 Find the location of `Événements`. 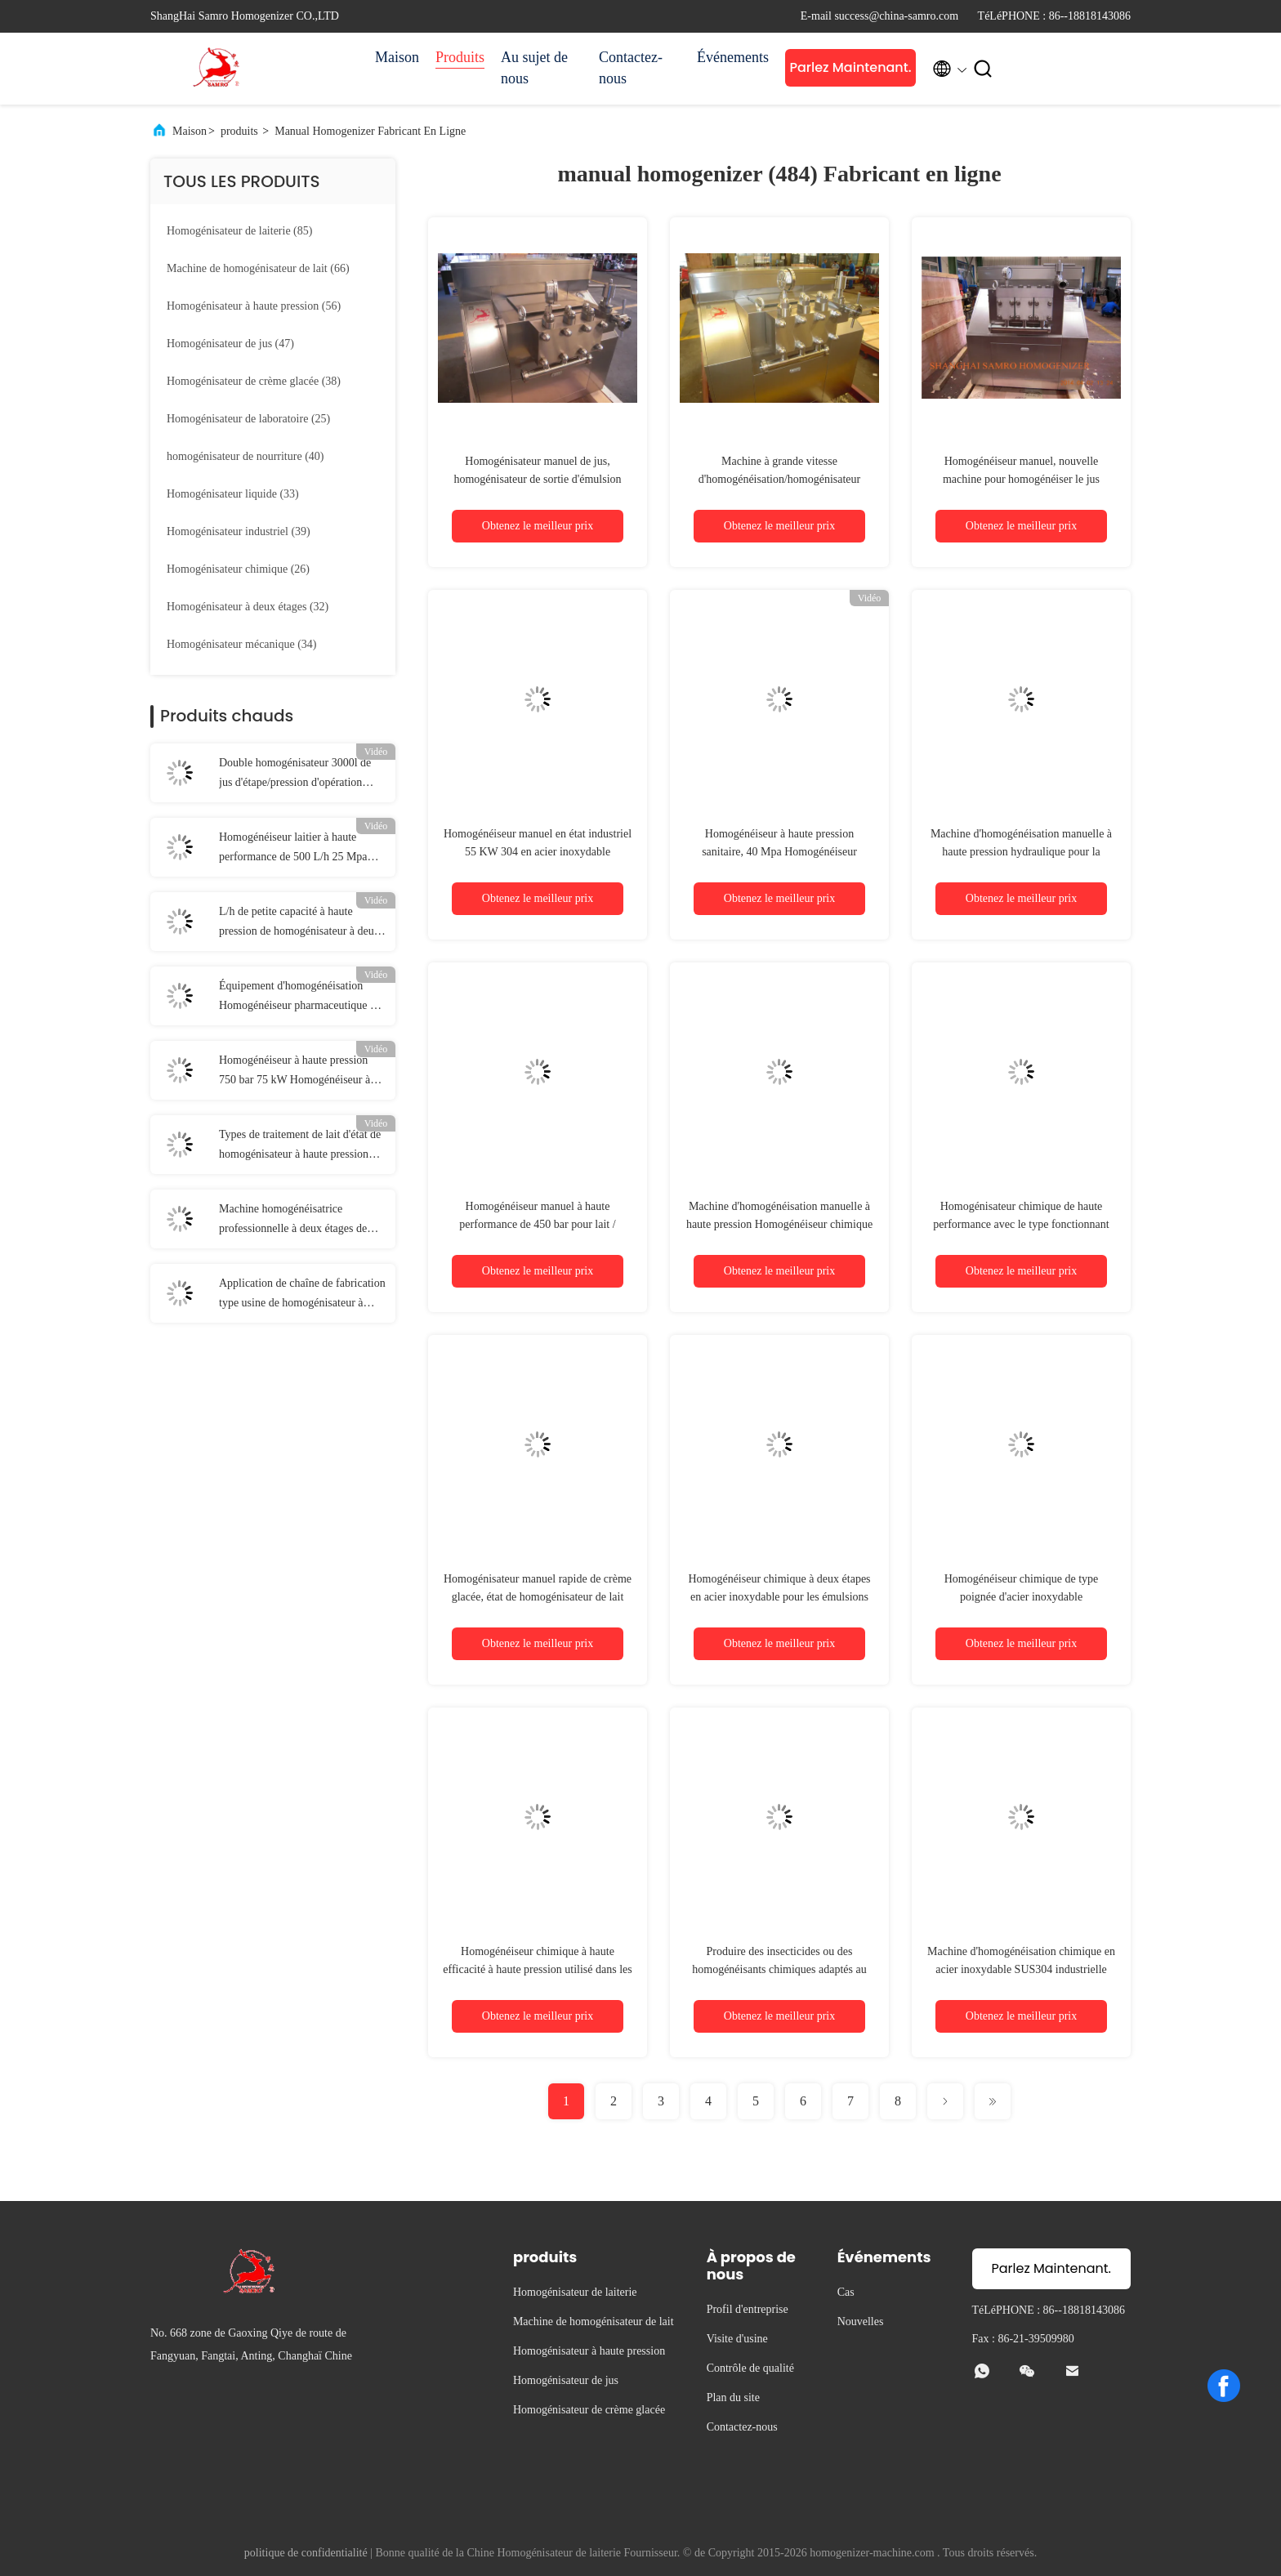

Événements is located at coordinates (733, 57).